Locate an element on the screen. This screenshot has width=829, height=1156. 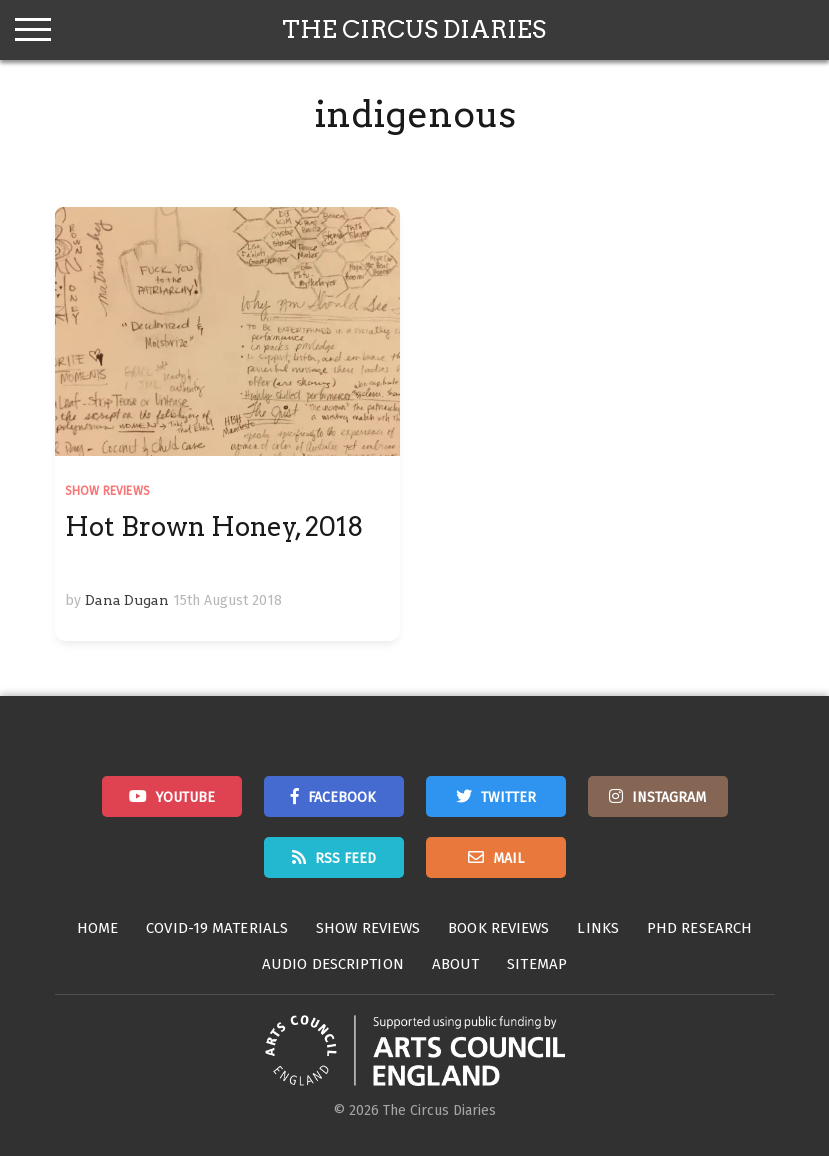
Home is located at coordinates (97, 928).